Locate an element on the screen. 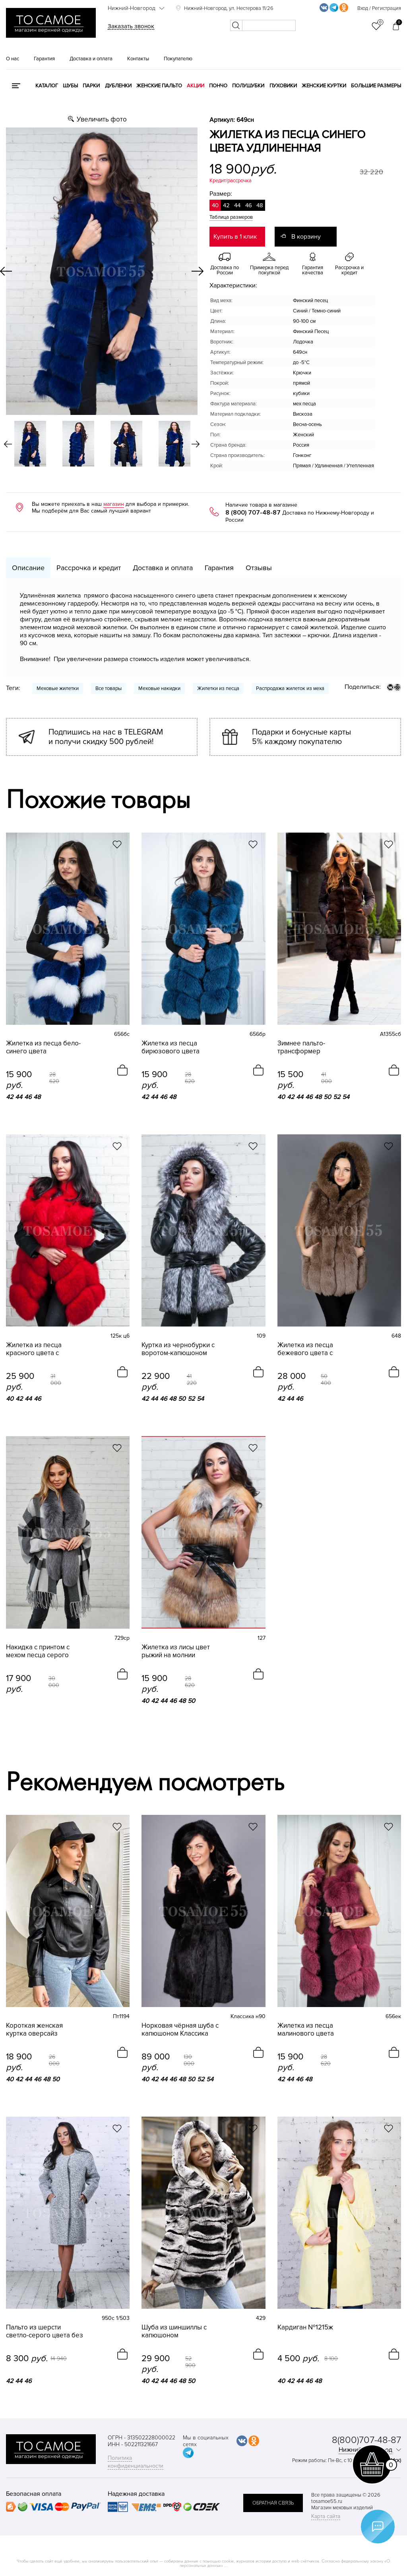  Распродажа жилеток из меха is located at coordinates (290, 688).